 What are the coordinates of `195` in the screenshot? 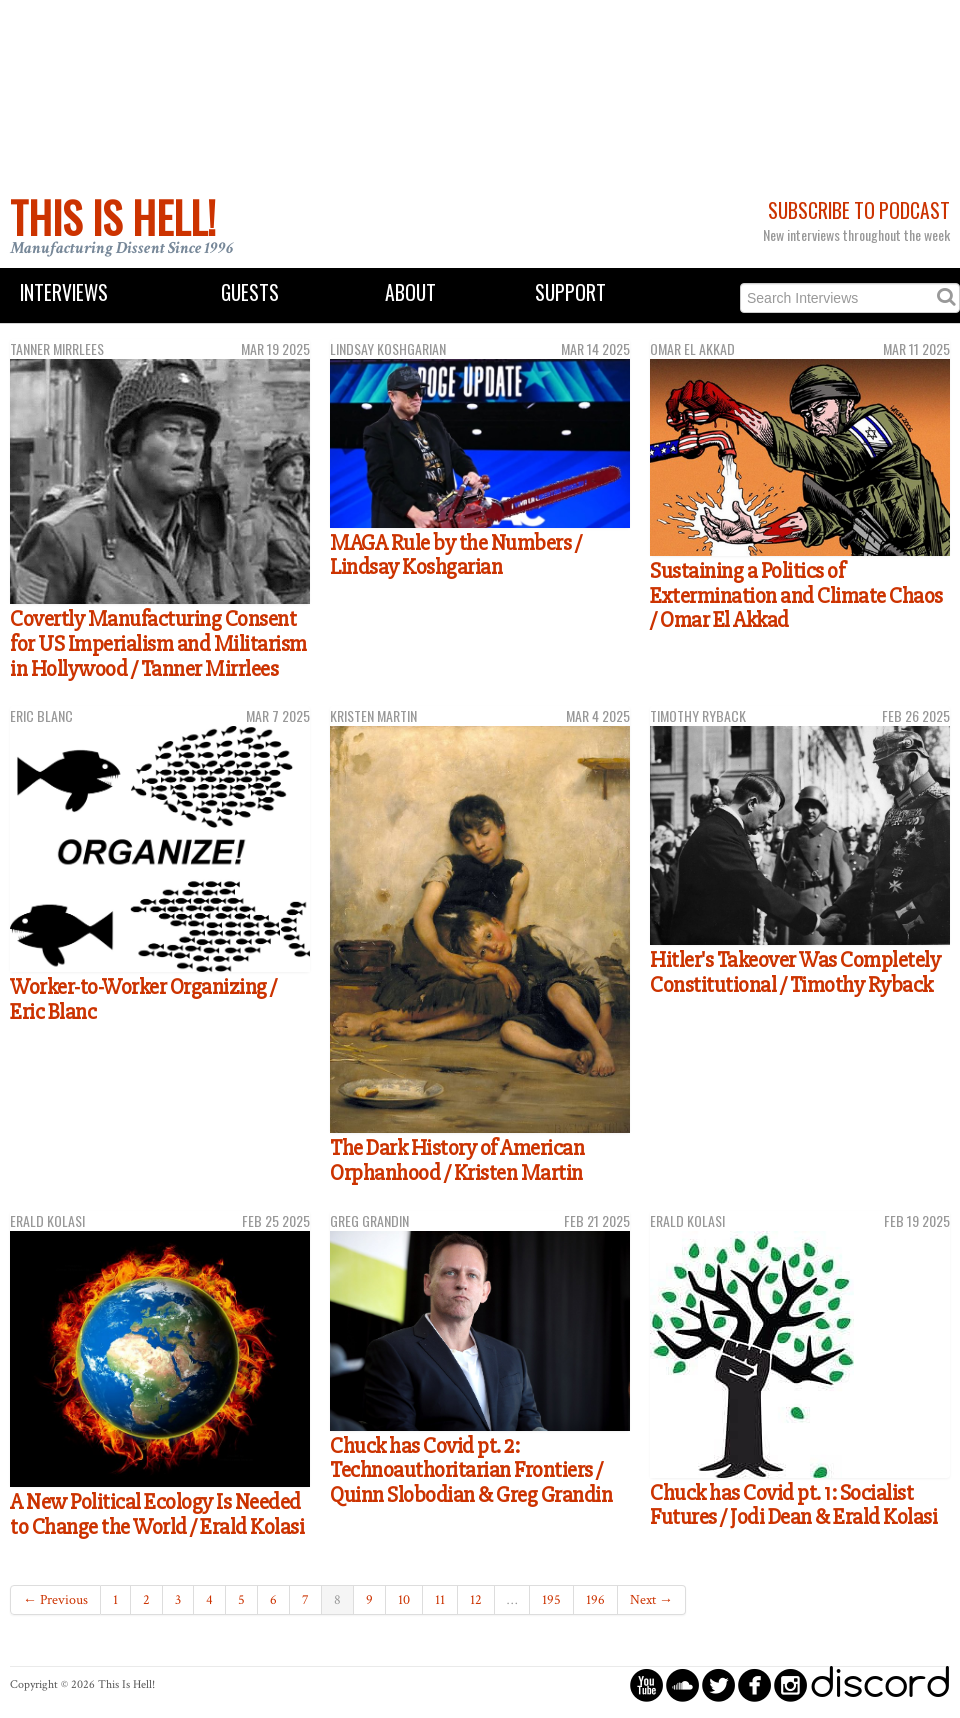 It's located at (551, 1600).